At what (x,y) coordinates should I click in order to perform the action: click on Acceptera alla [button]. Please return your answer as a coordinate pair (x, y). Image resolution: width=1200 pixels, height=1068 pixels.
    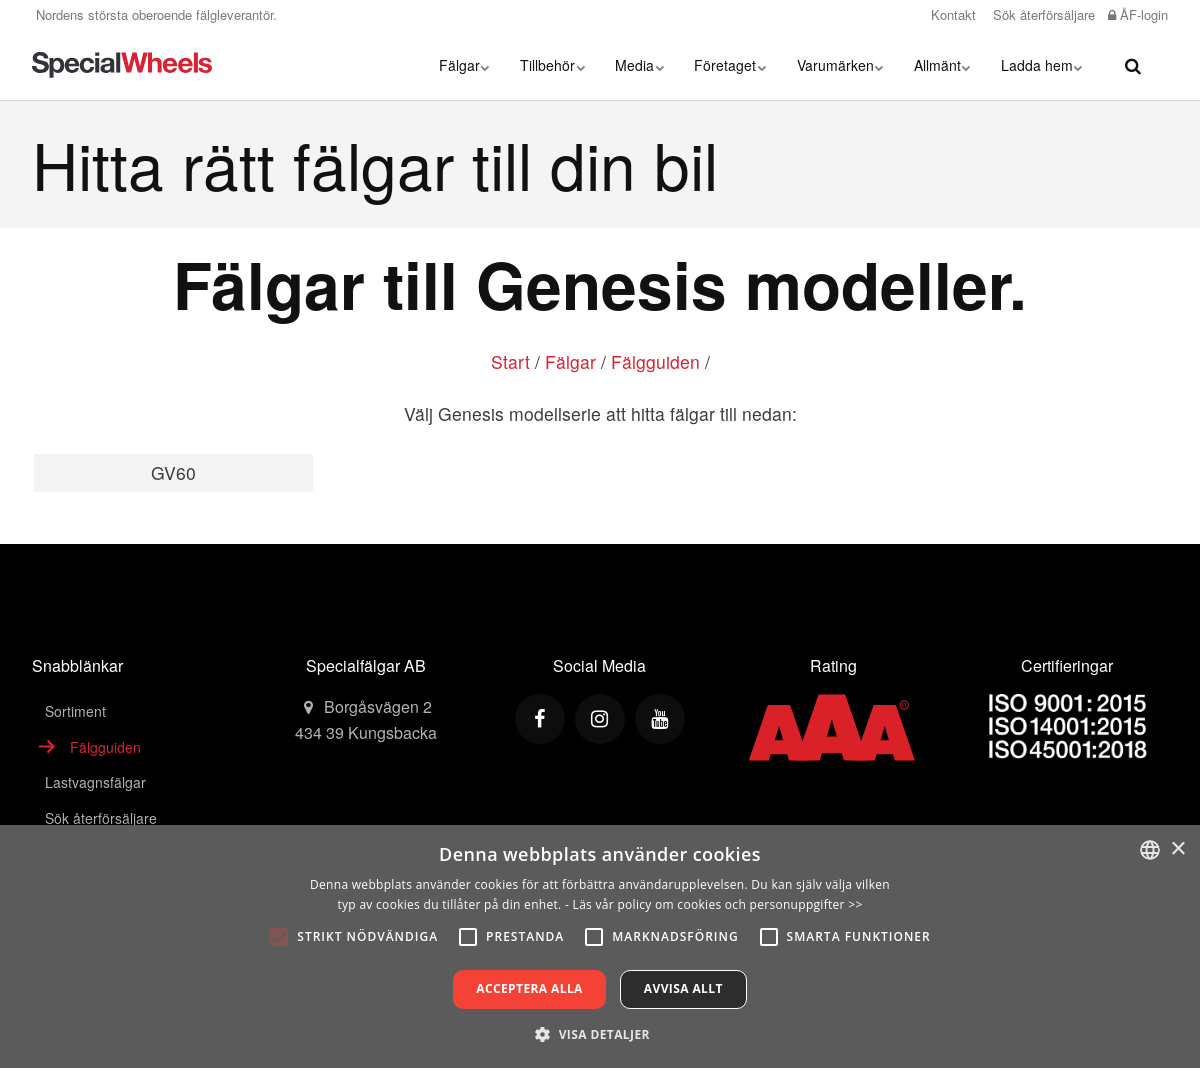
    Looking at the image, I should click on (529, 988).